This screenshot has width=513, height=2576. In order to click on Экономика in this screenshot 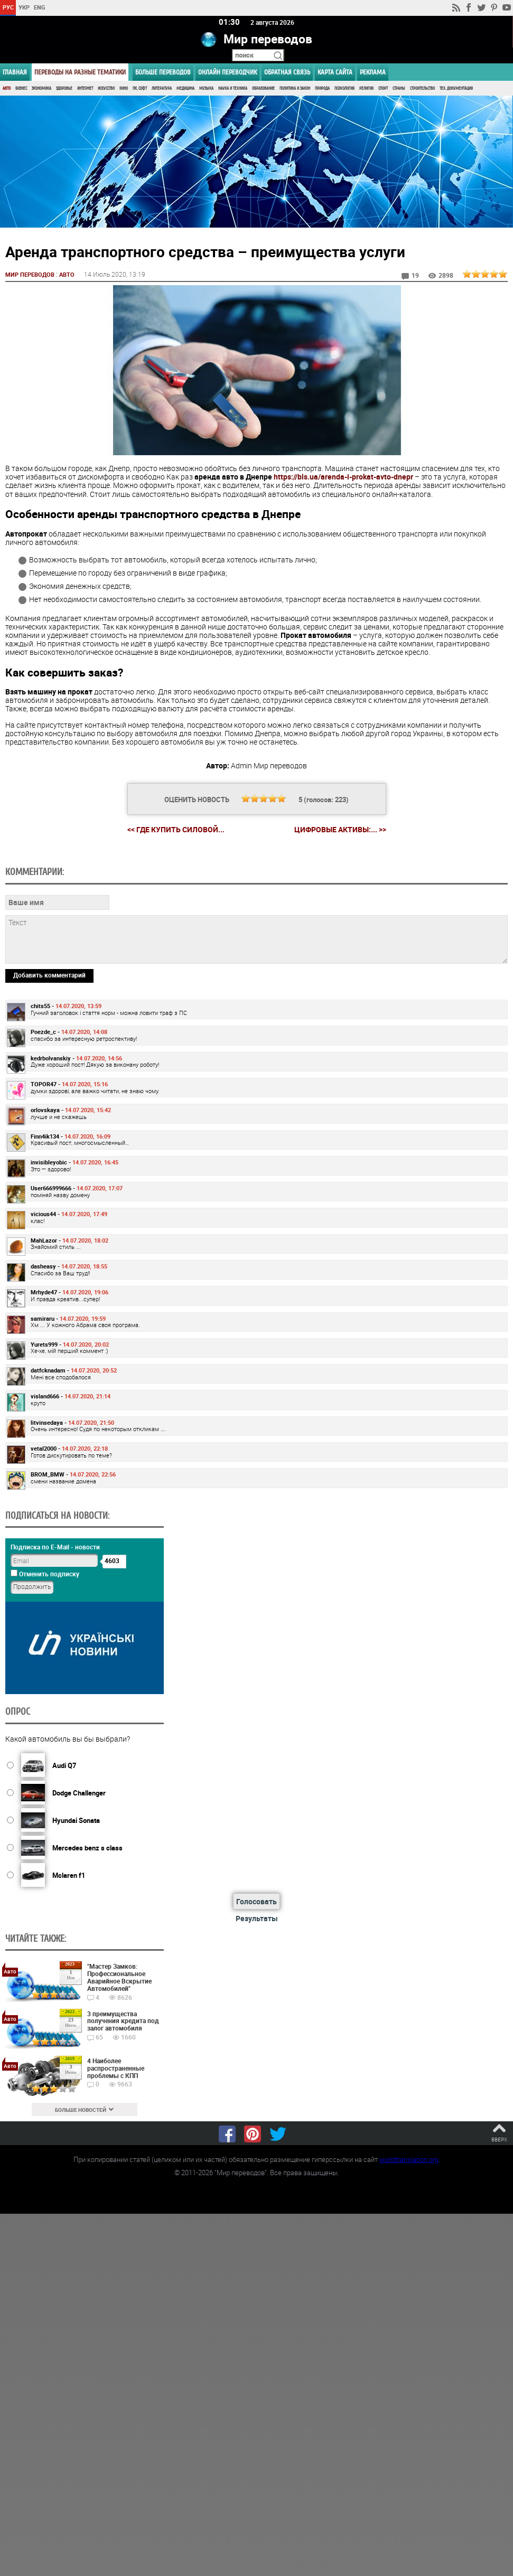, I will do `click(41, 88)`.